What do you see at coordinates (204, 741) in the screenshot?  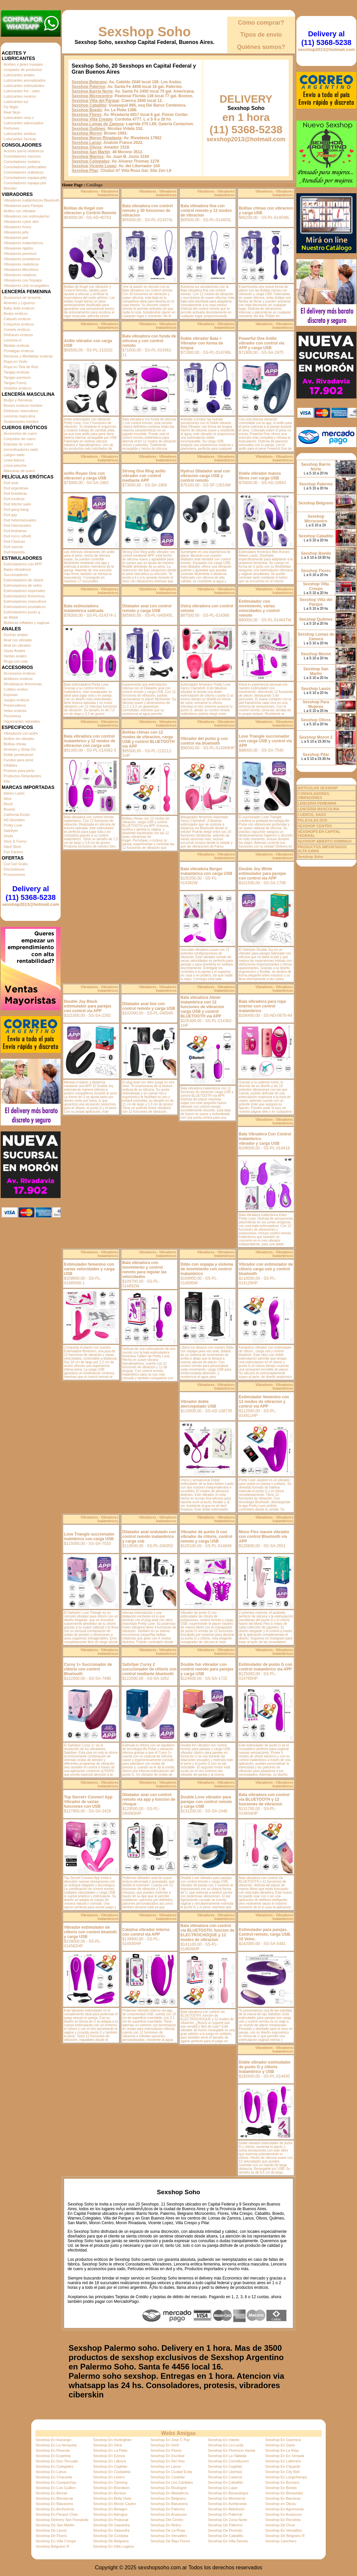 I see `Vibrador del punto g con control via bluetooth` at bounding box center [204, 741].